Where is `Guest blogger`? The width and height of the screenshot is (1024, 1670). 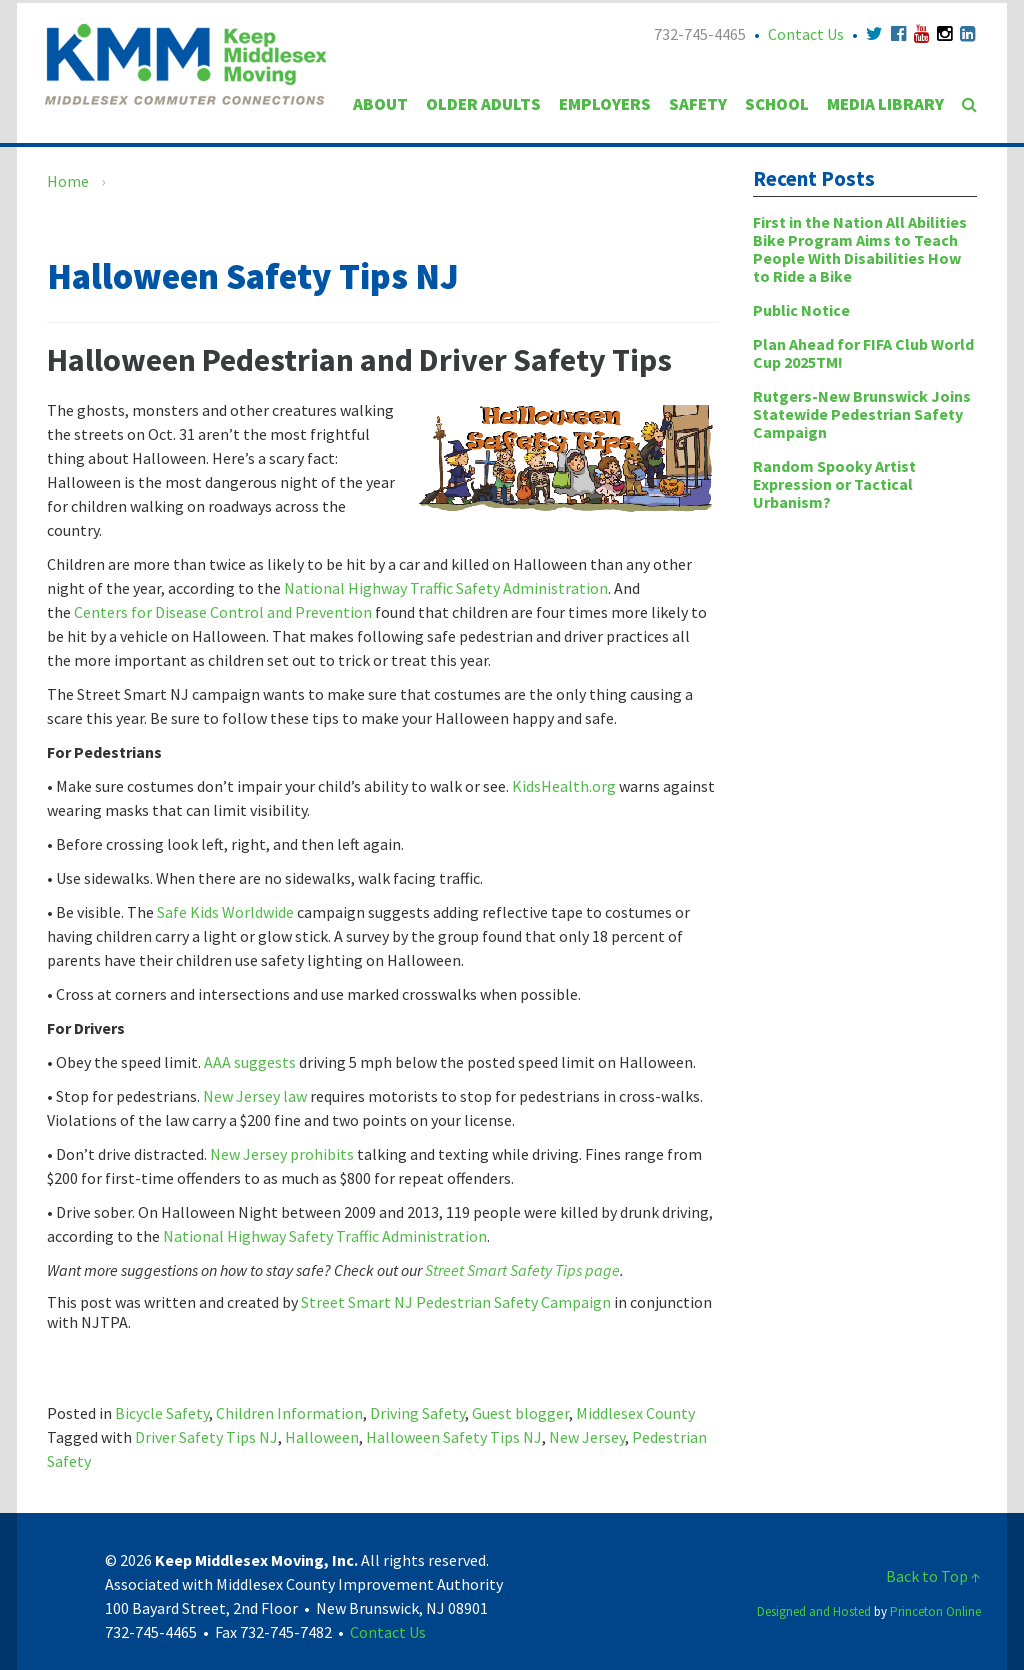
Guest blogger is located at coordinates (520, 1413).